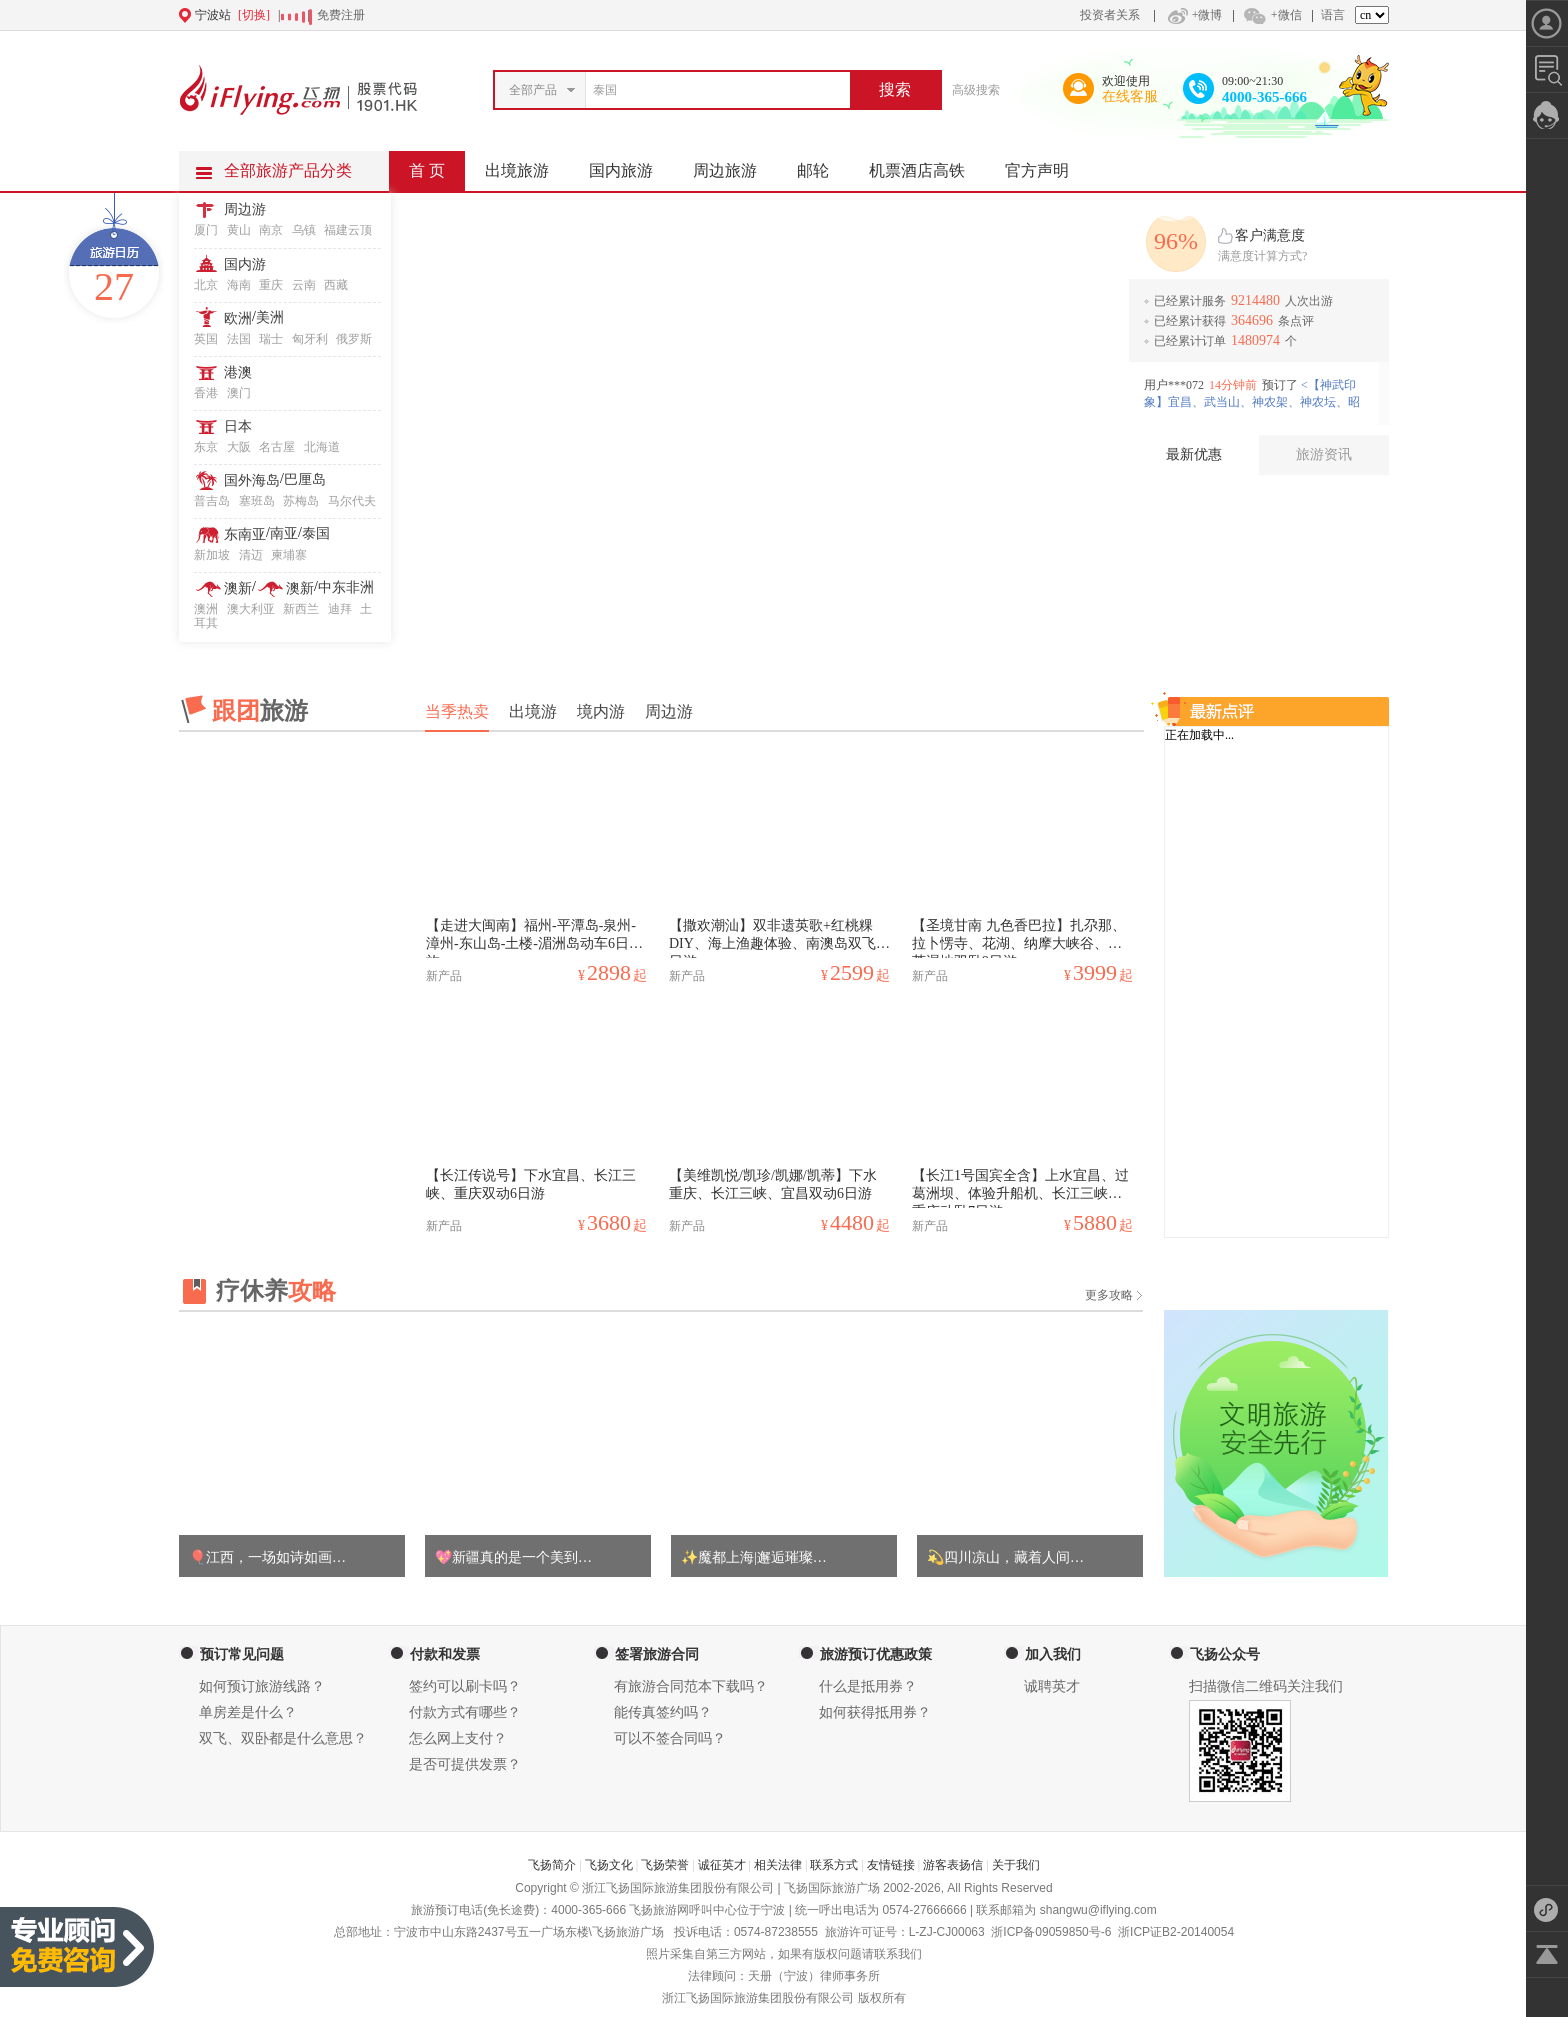 The width and height of the screenshot is (1568, 2017). What do you see at coordinates (270, 317) in the screenshot?
I see `美洲` at bounding box center [270, 317].